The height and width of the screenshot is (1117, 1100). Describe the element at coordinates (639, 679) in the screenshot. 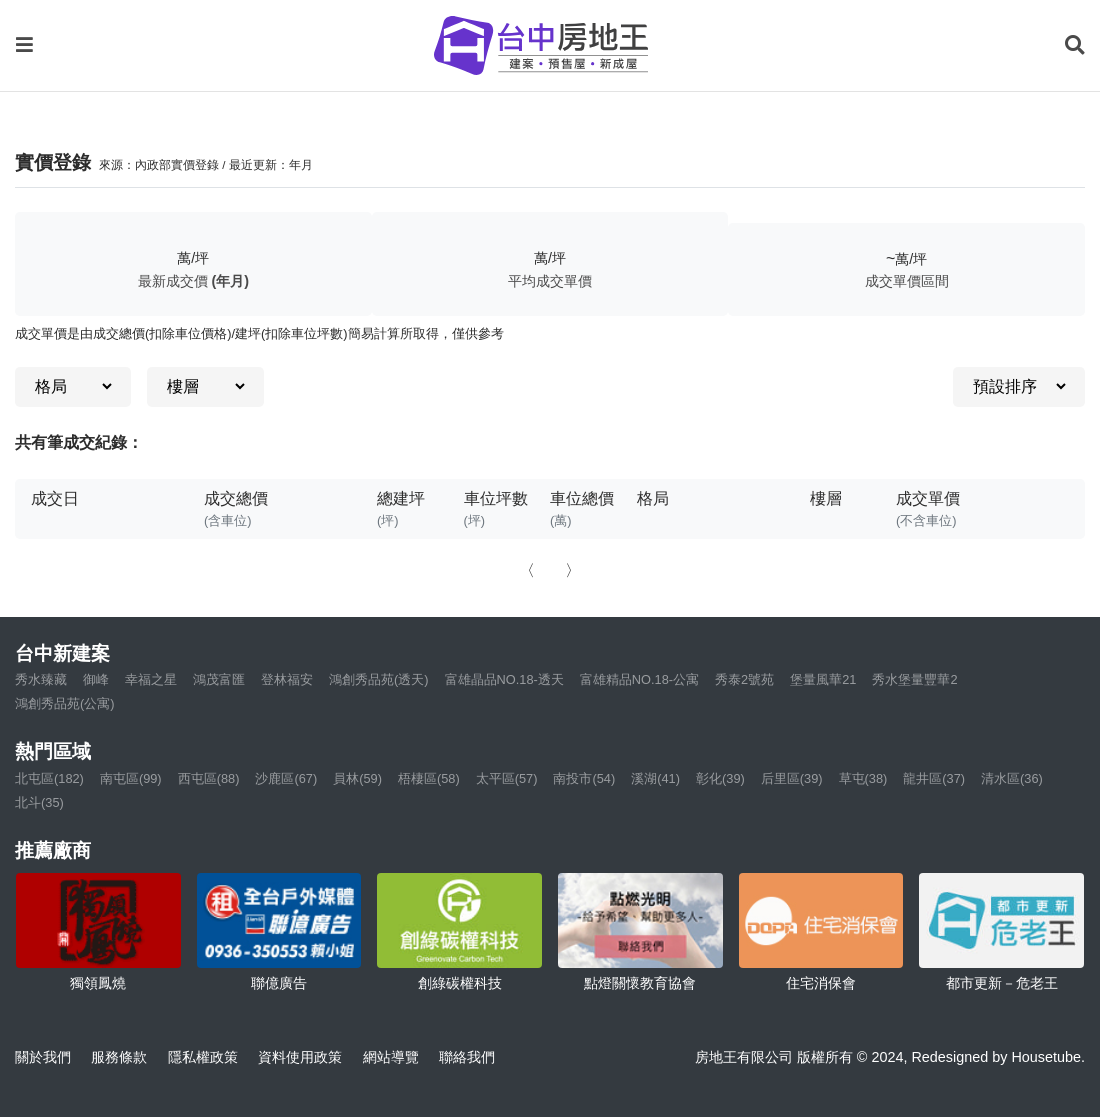

I see `富雄精品NO.18-公寓` at that location.